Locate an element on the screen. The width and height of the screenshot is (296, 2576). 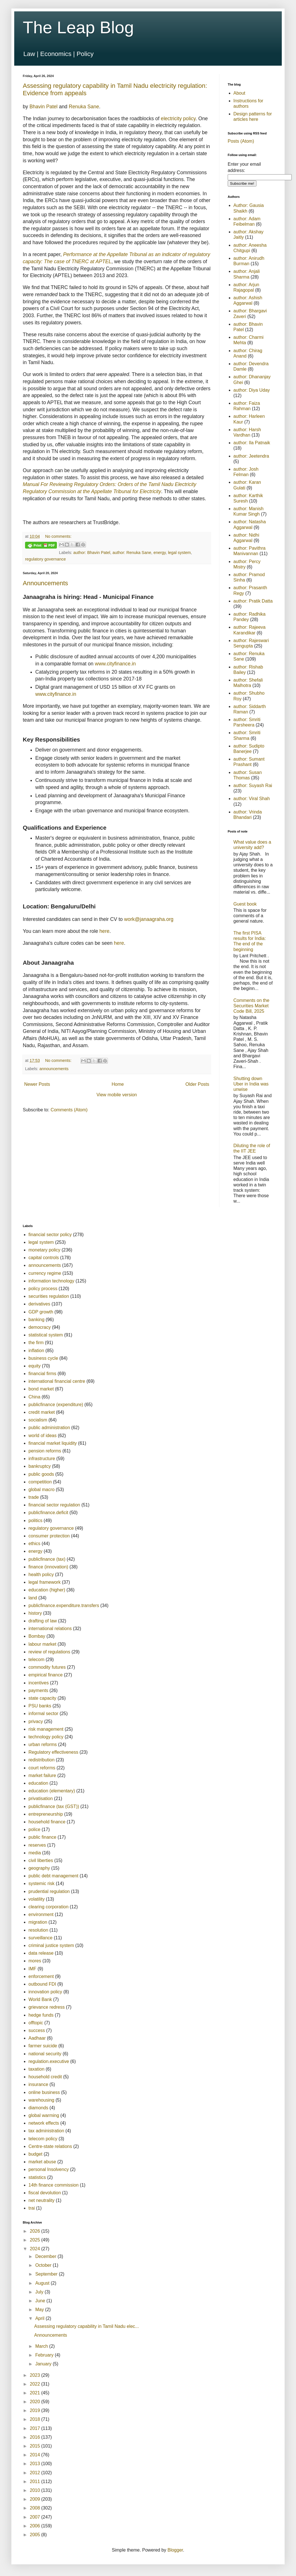
credit market is located at coordinates (41, 1412).